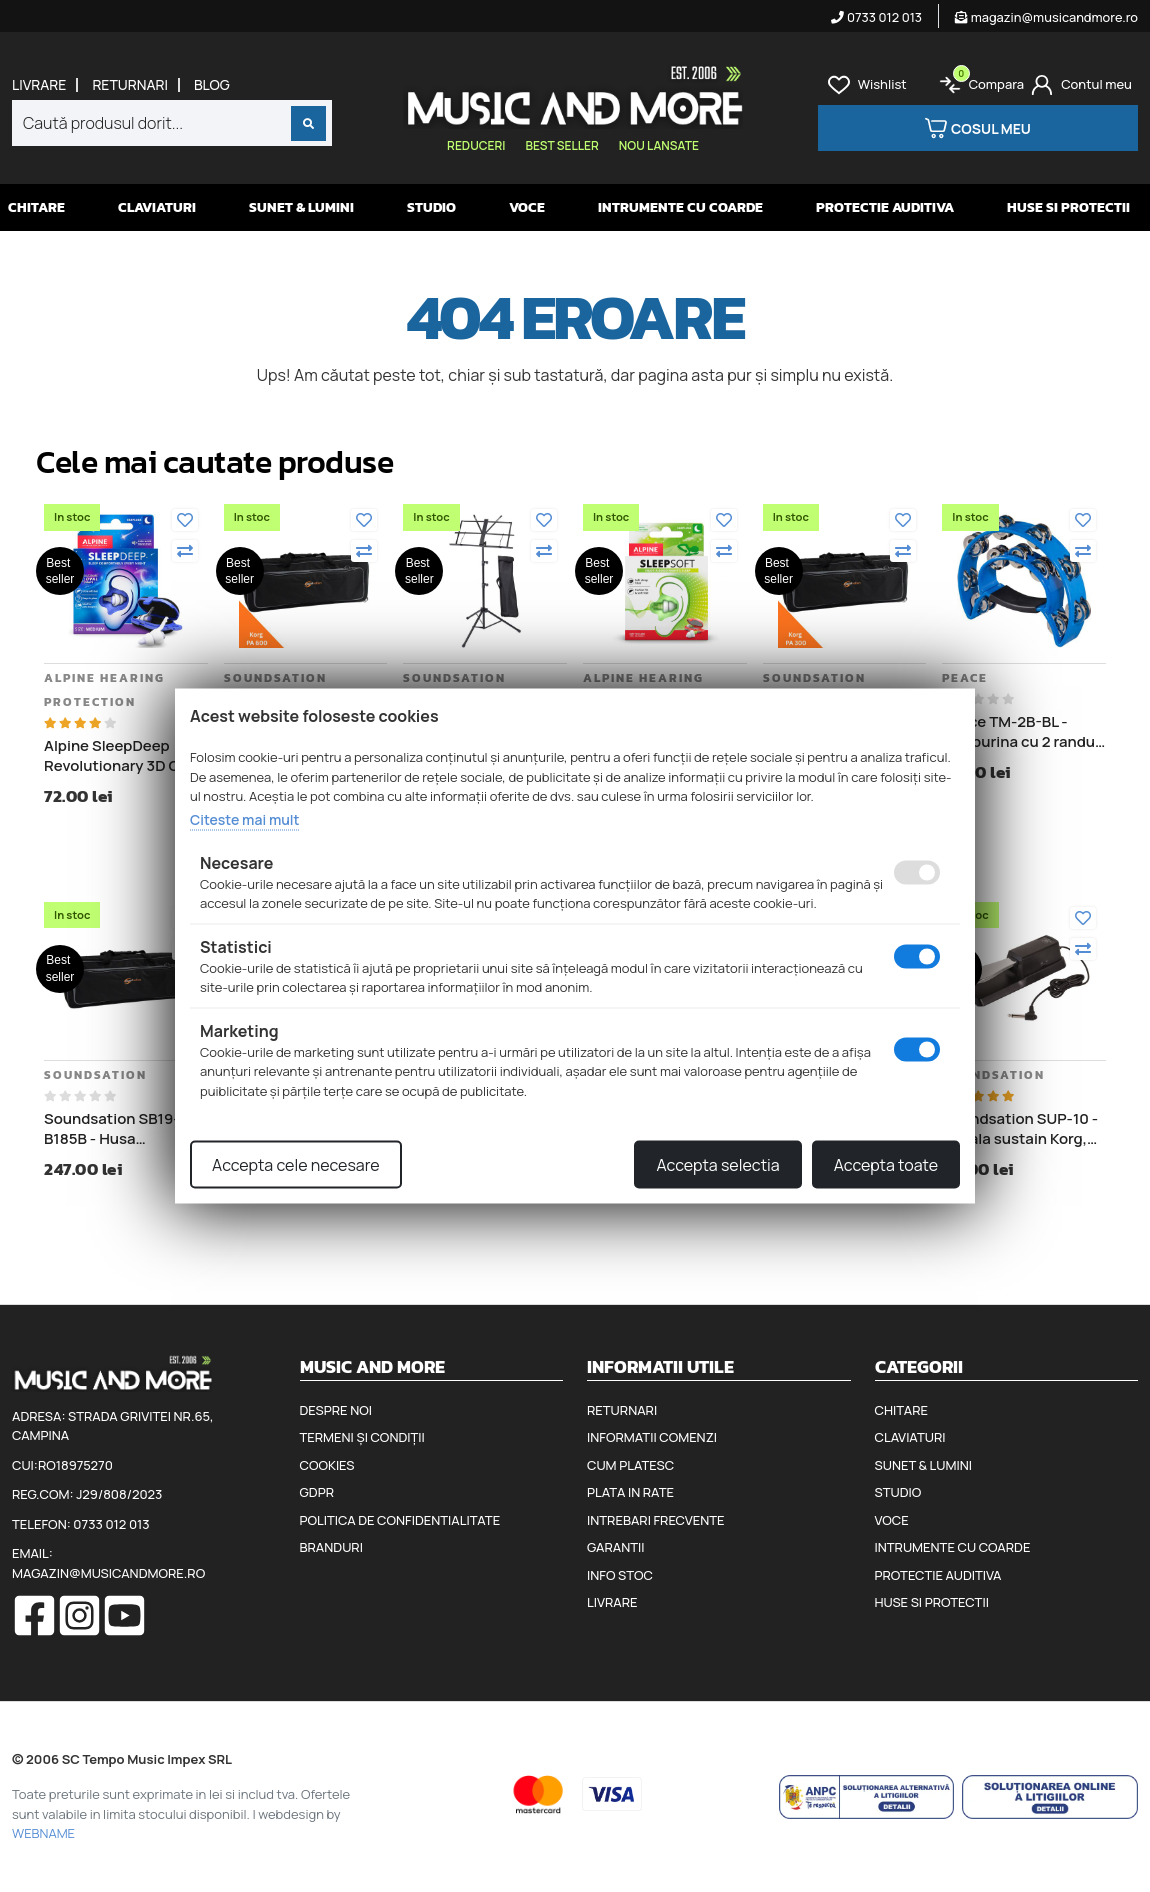 This screenshot has width=1150, height=1892. What do you see at coordinates (431, 207) in the screenshot?
I see `Studio` at bounding box center [431, 207].